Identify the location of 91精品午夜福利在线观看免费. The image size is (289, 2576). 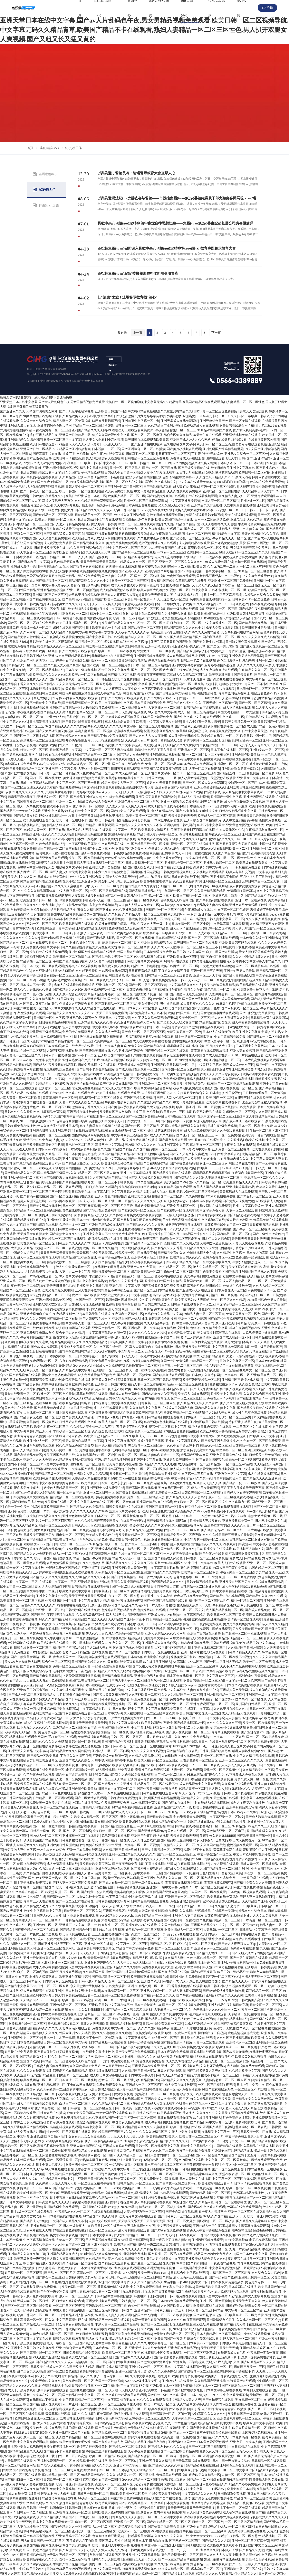
(132, 1807).